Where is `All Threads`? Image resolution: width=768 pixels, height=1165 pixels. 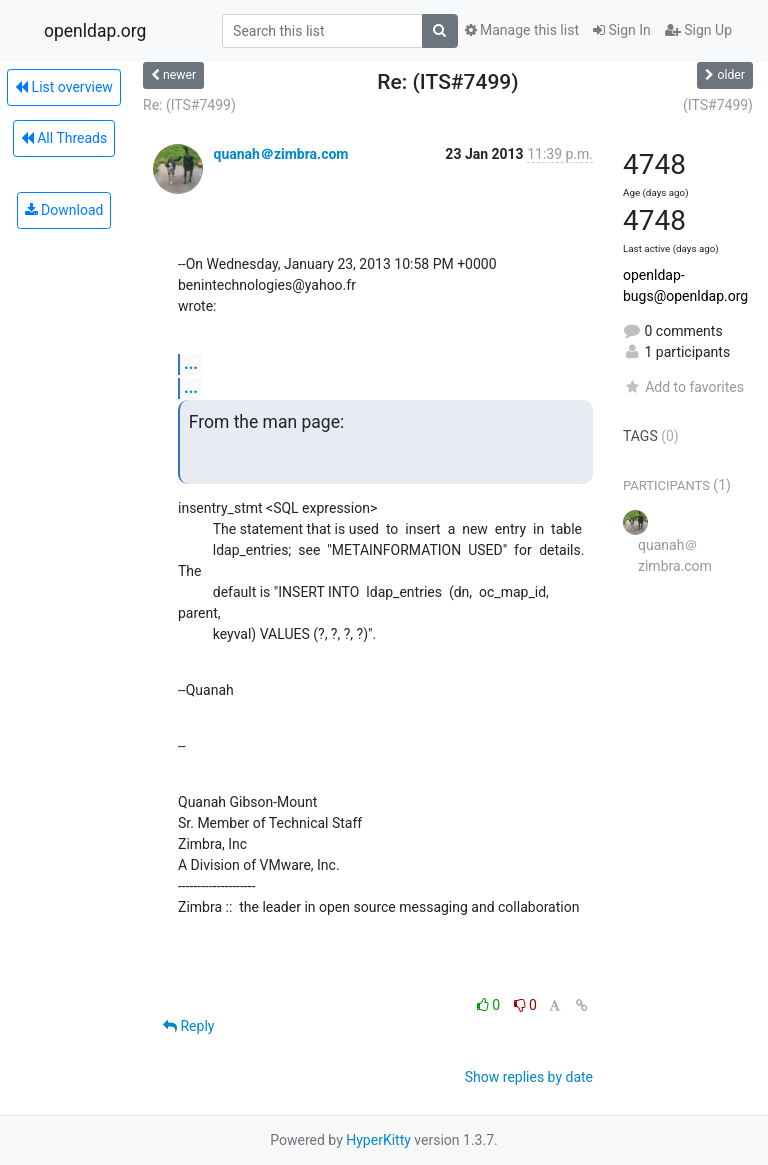 All Threads is located at coordinates (64, 138).